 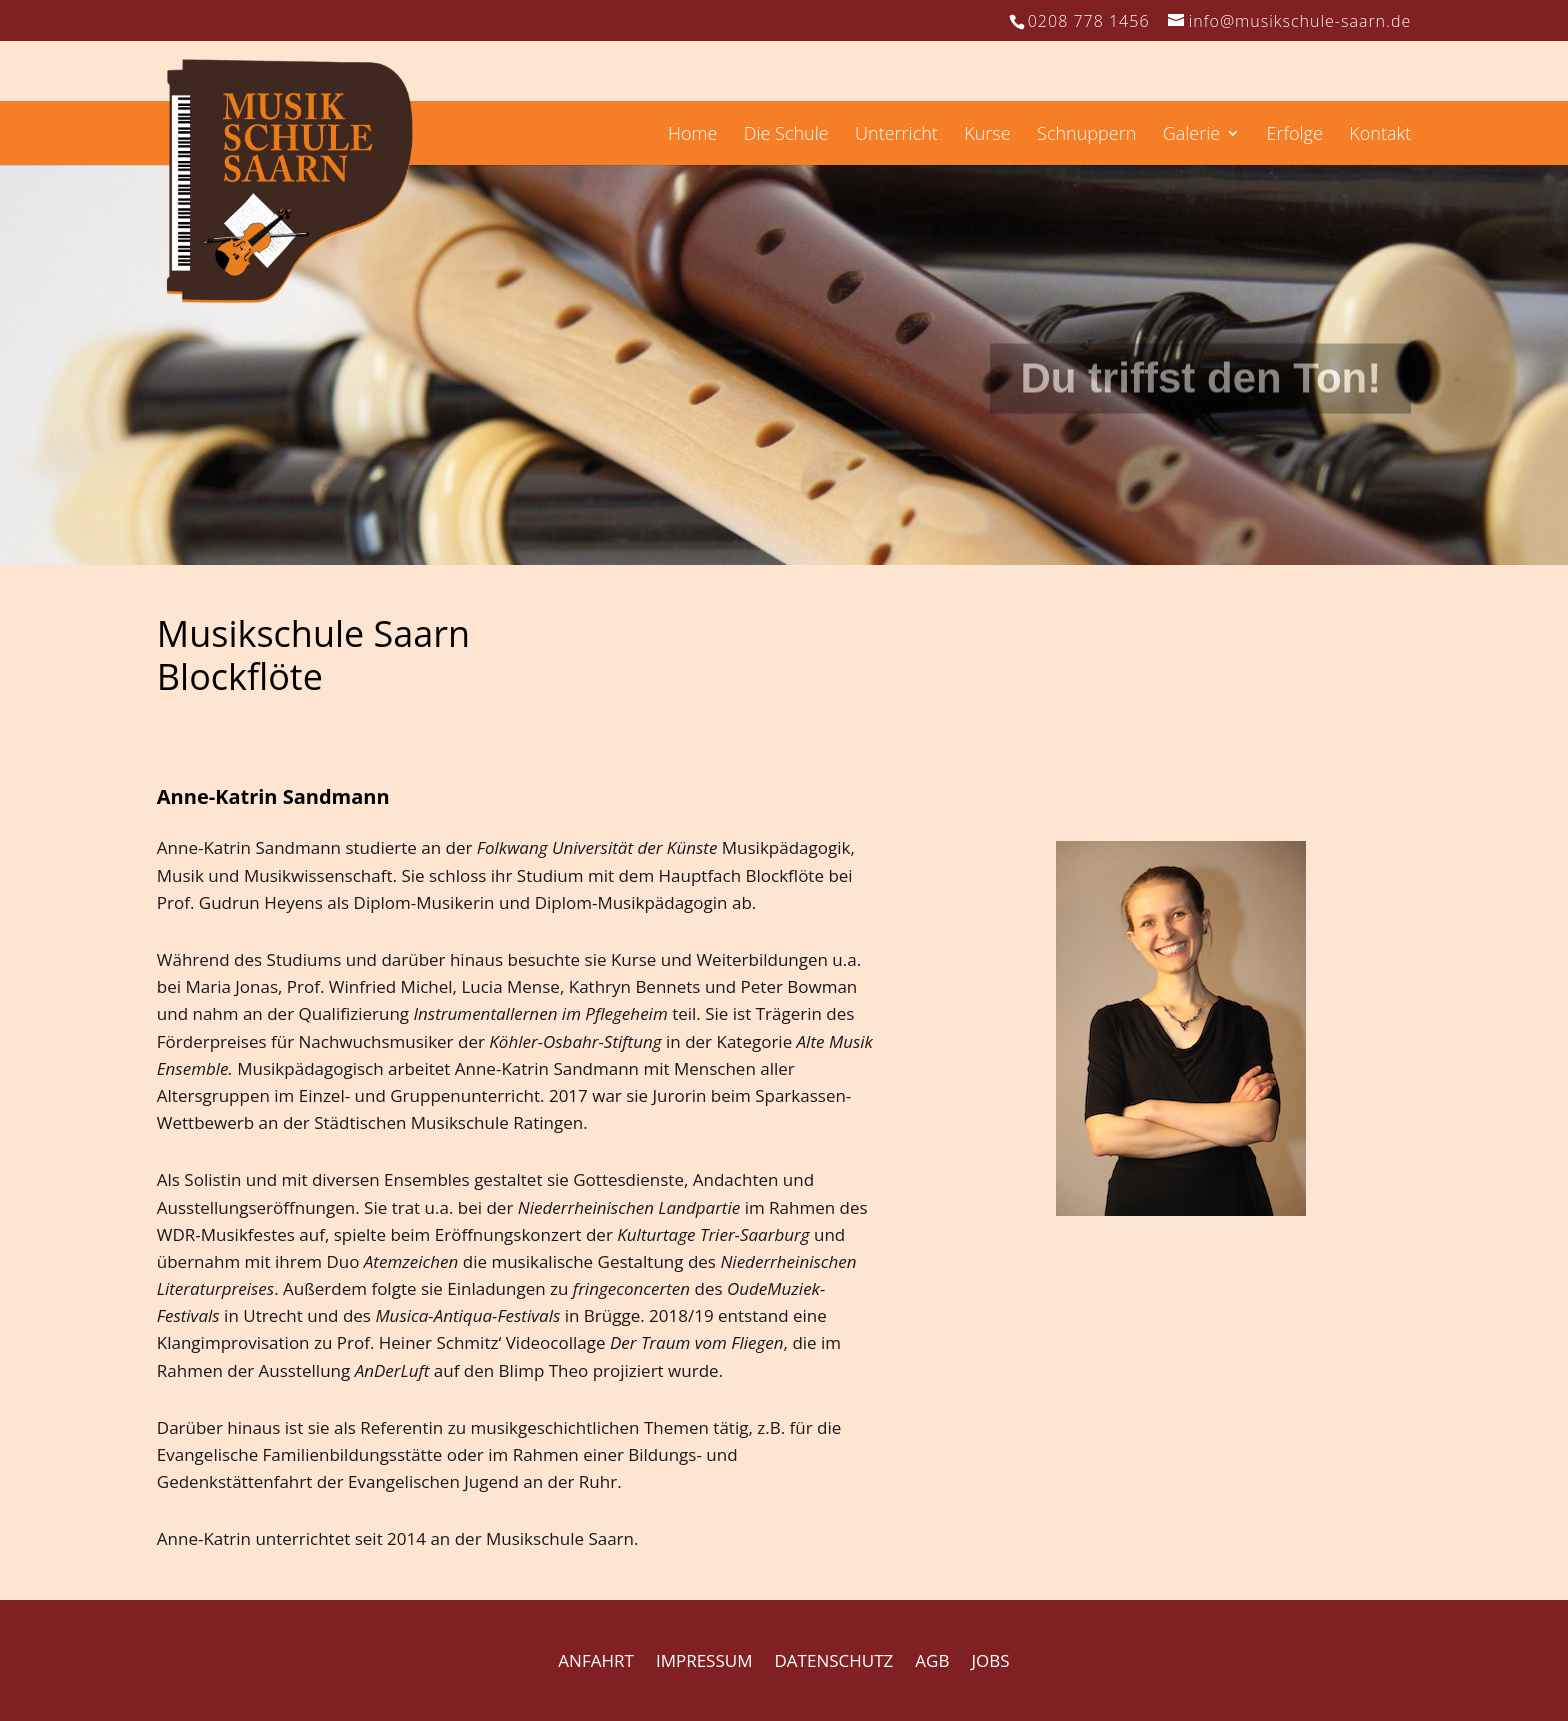 I want to click on Galerie, so click(x=1191, y=135).